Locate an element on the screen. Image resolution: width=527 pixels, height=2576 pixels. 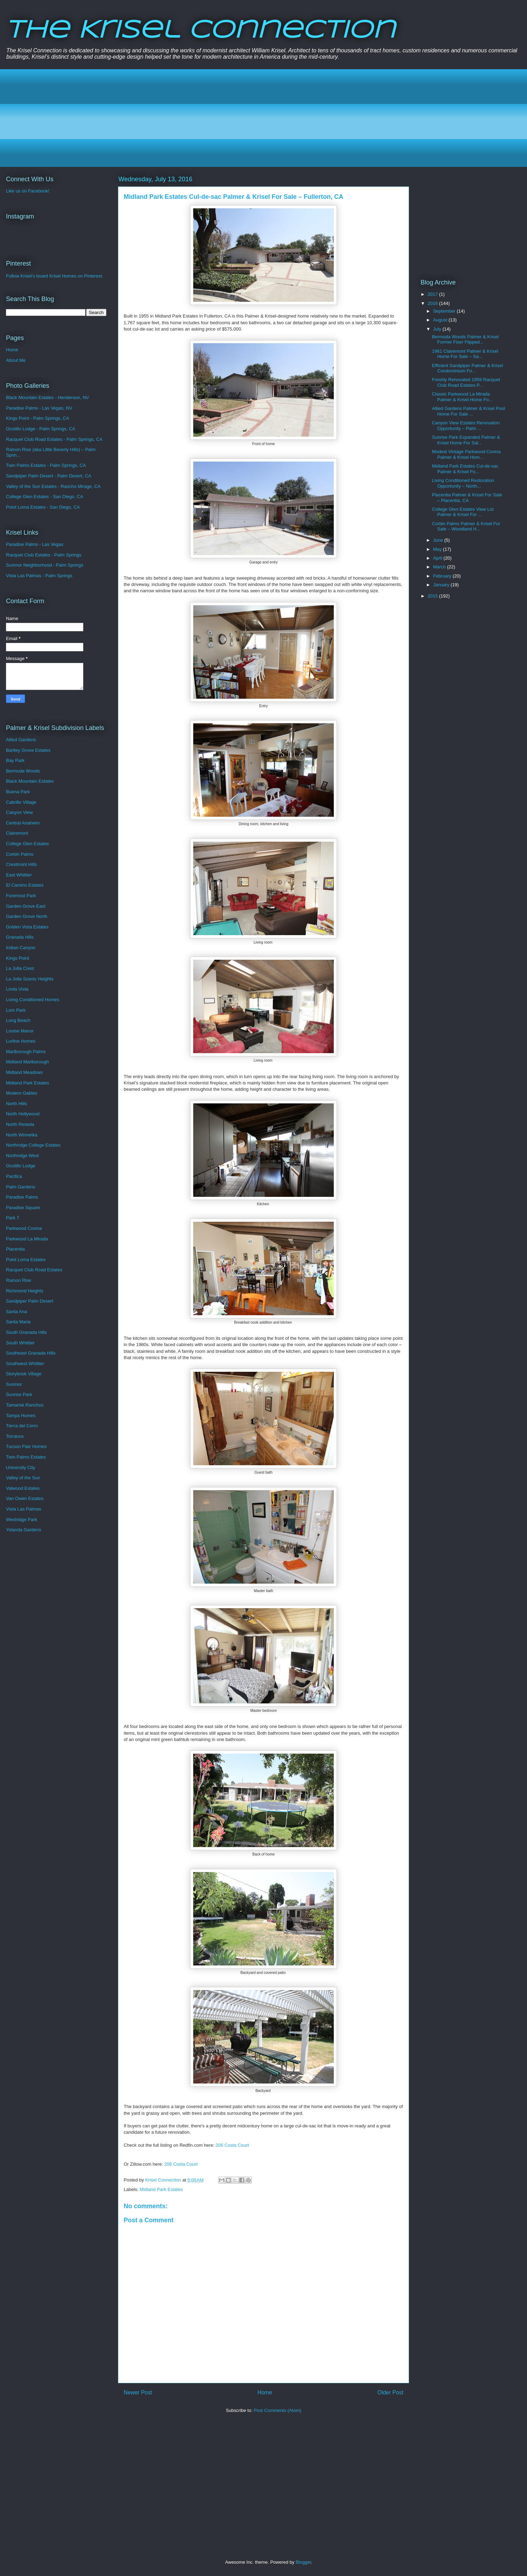
South Granada Hills is located at coordinates (26, 1332).